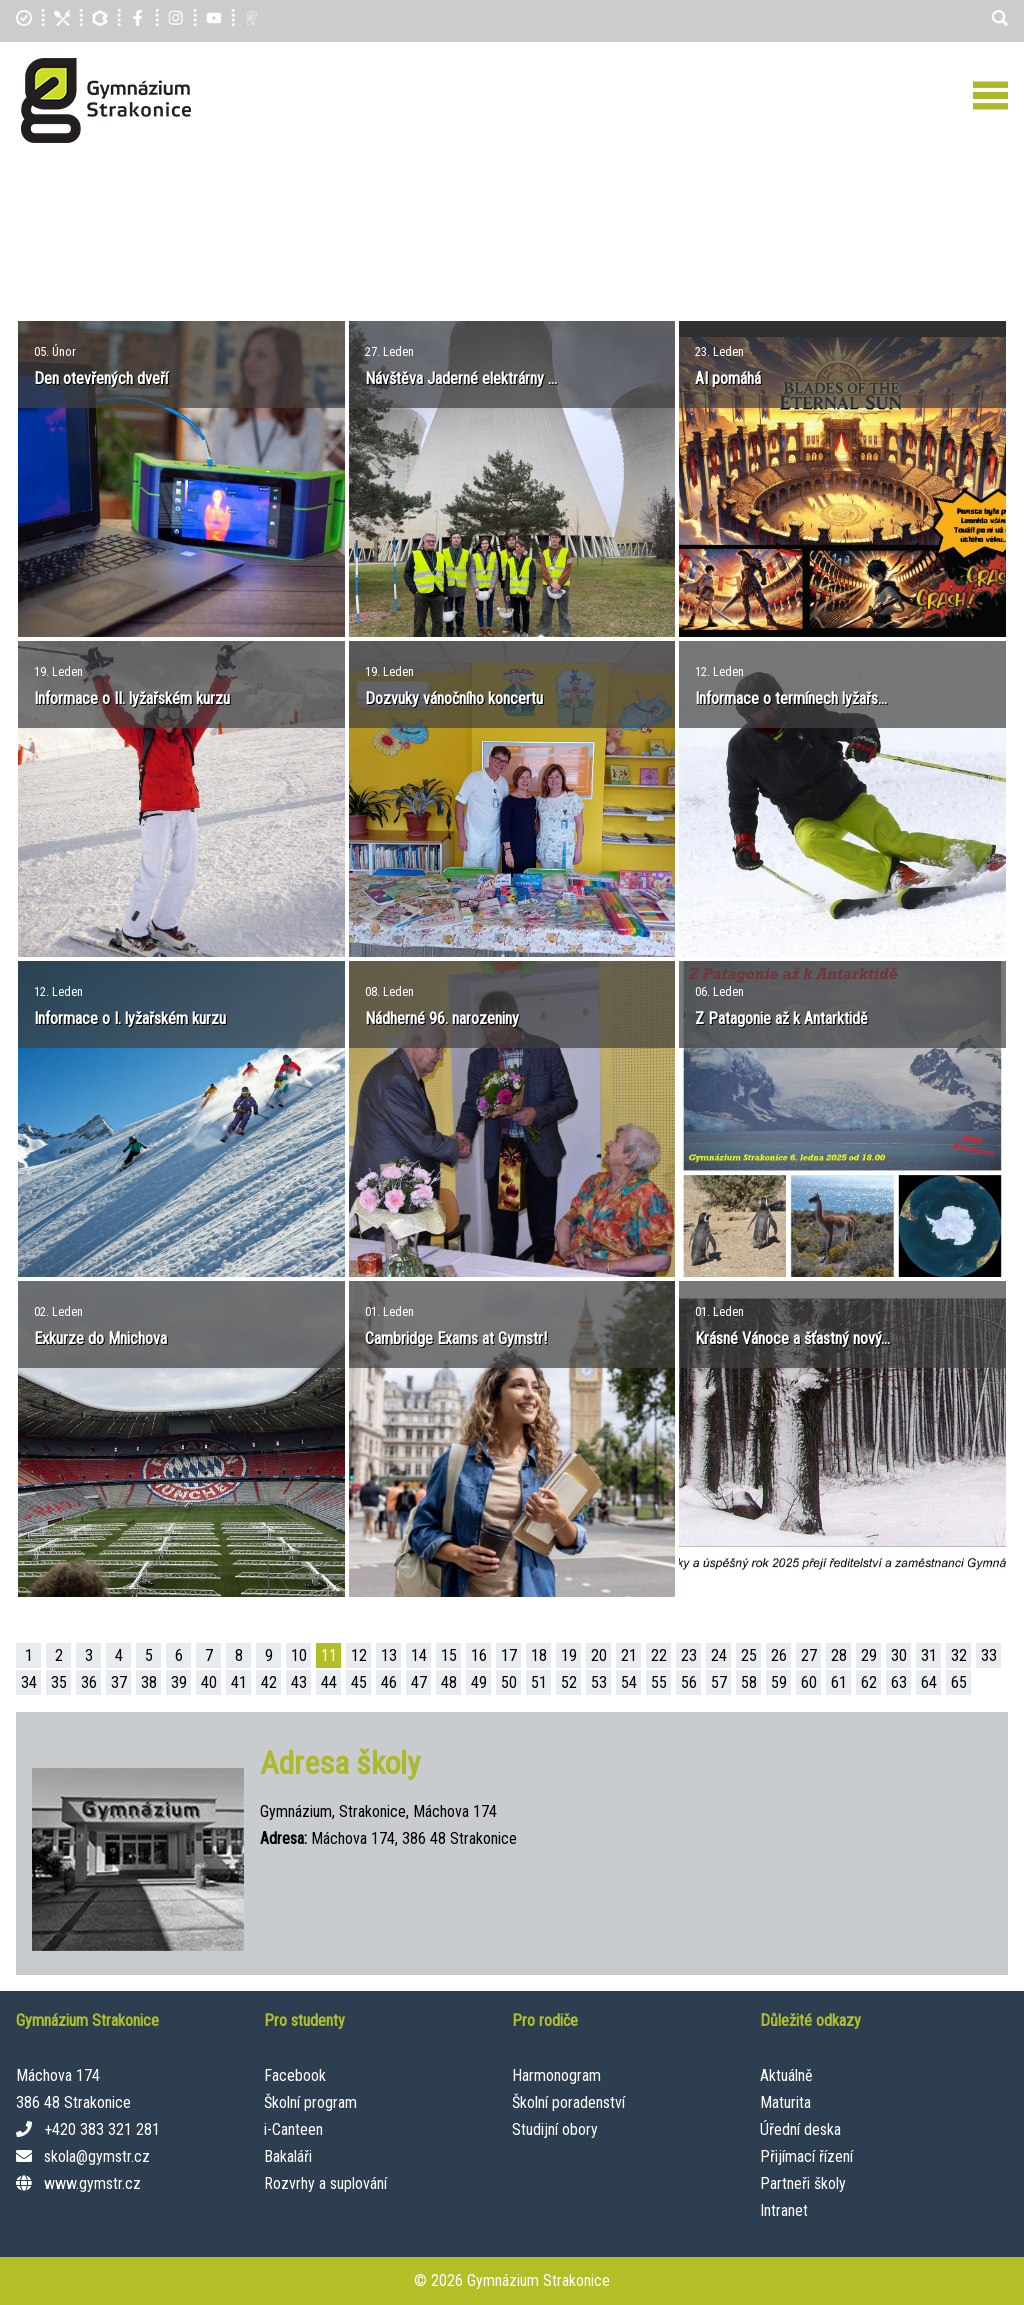 The width and height of the screenshot is (1024, 2305). What do you see at coordinates (454, 698) in the screenshot?
I see `Dozvuky vánočního koncertu` at bounding box center [454, 698].